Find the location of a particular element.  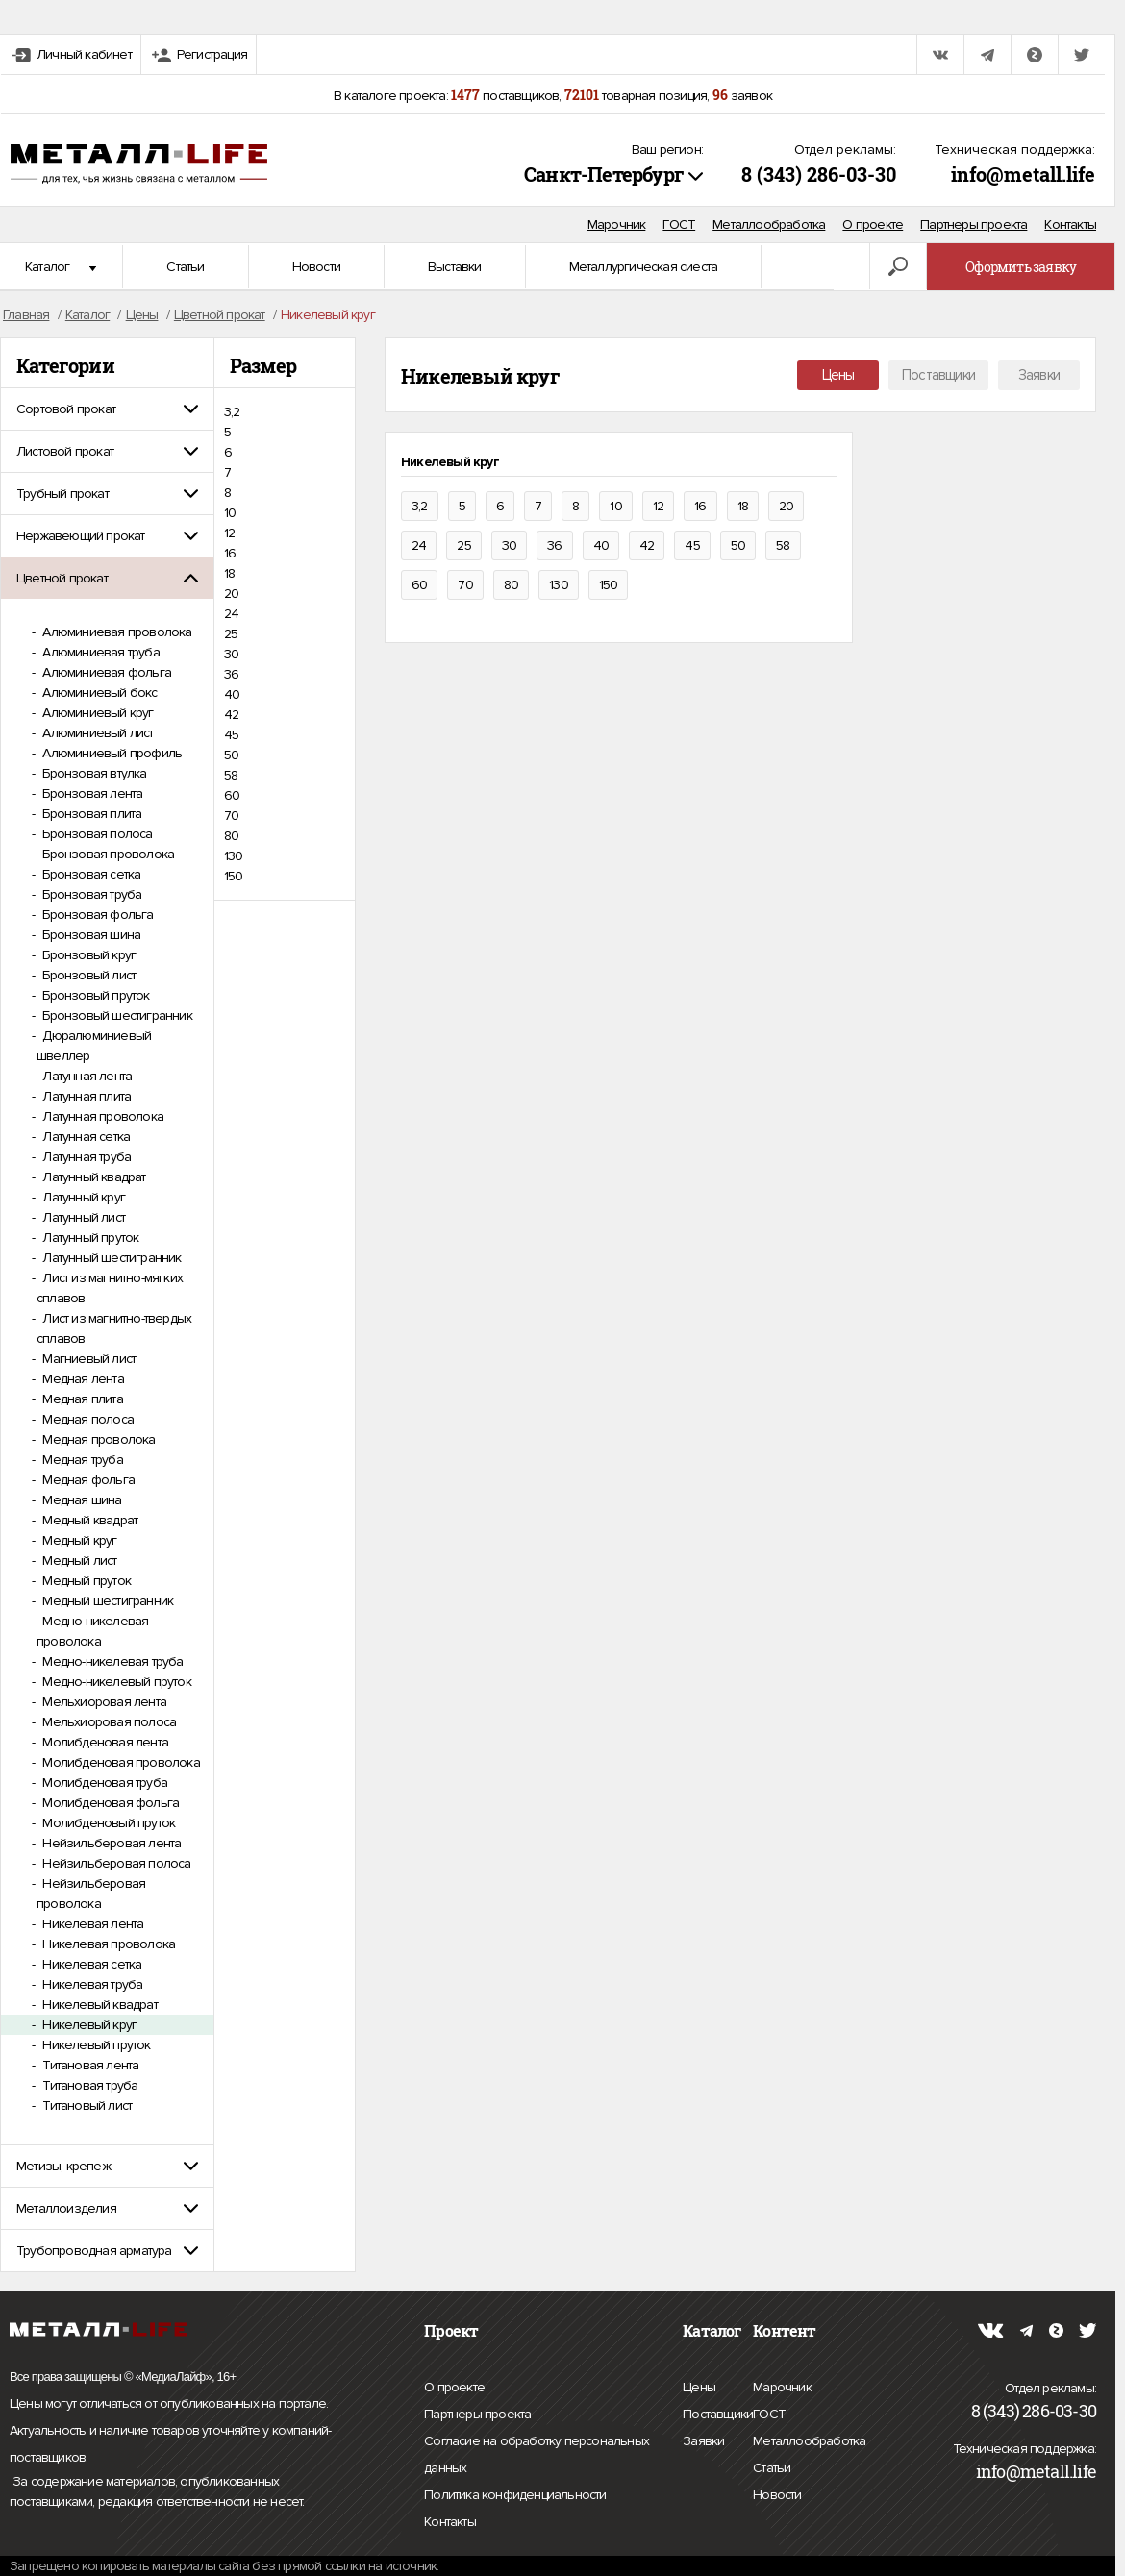

45 is located at coordinates (231, 735).